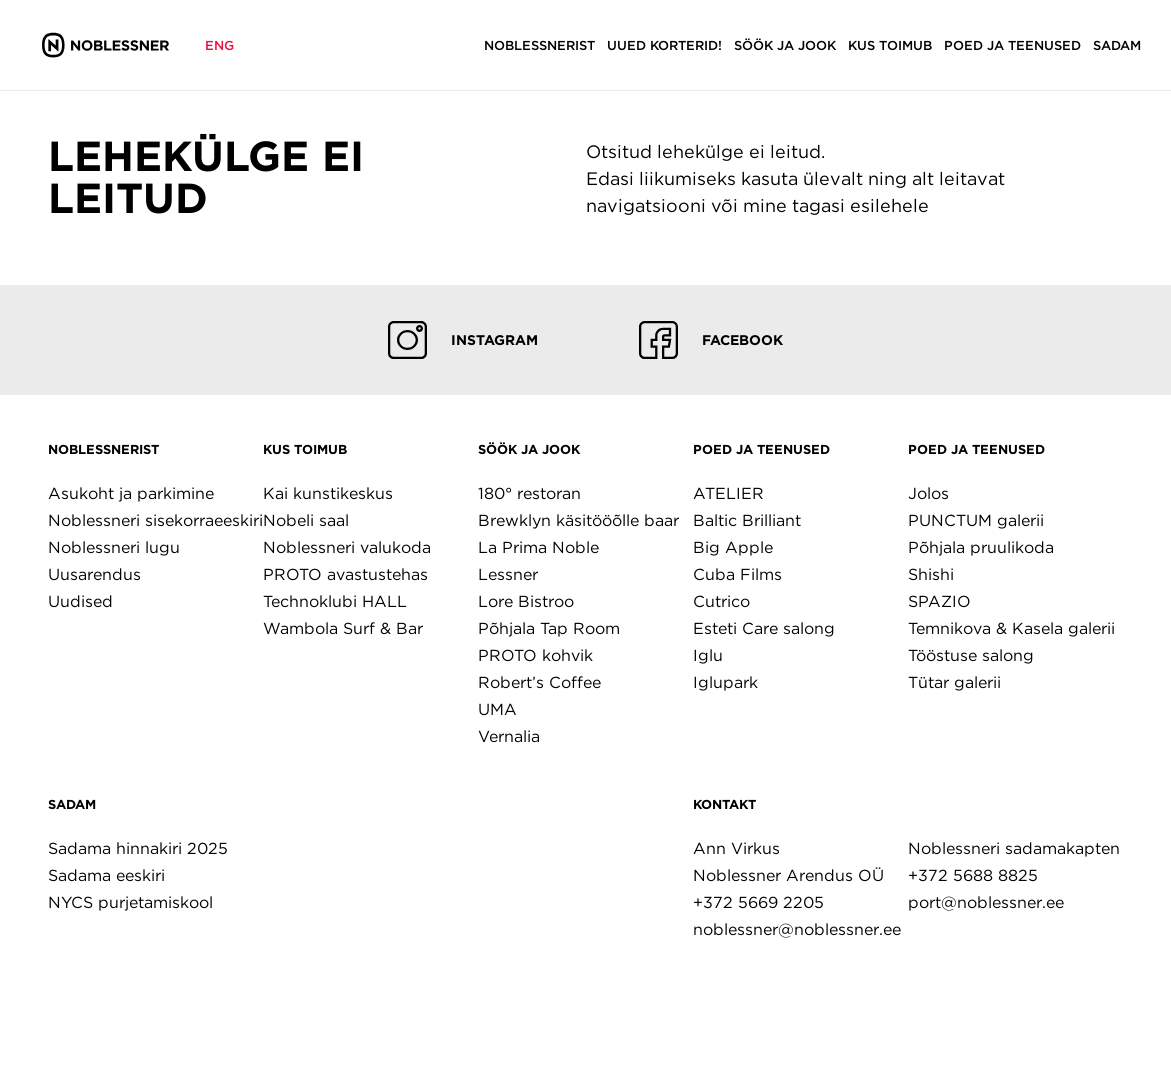  What do you see at coordinates (72, 804) in the screenshot?
I see `Sadam` at bounding box center [72, 804].